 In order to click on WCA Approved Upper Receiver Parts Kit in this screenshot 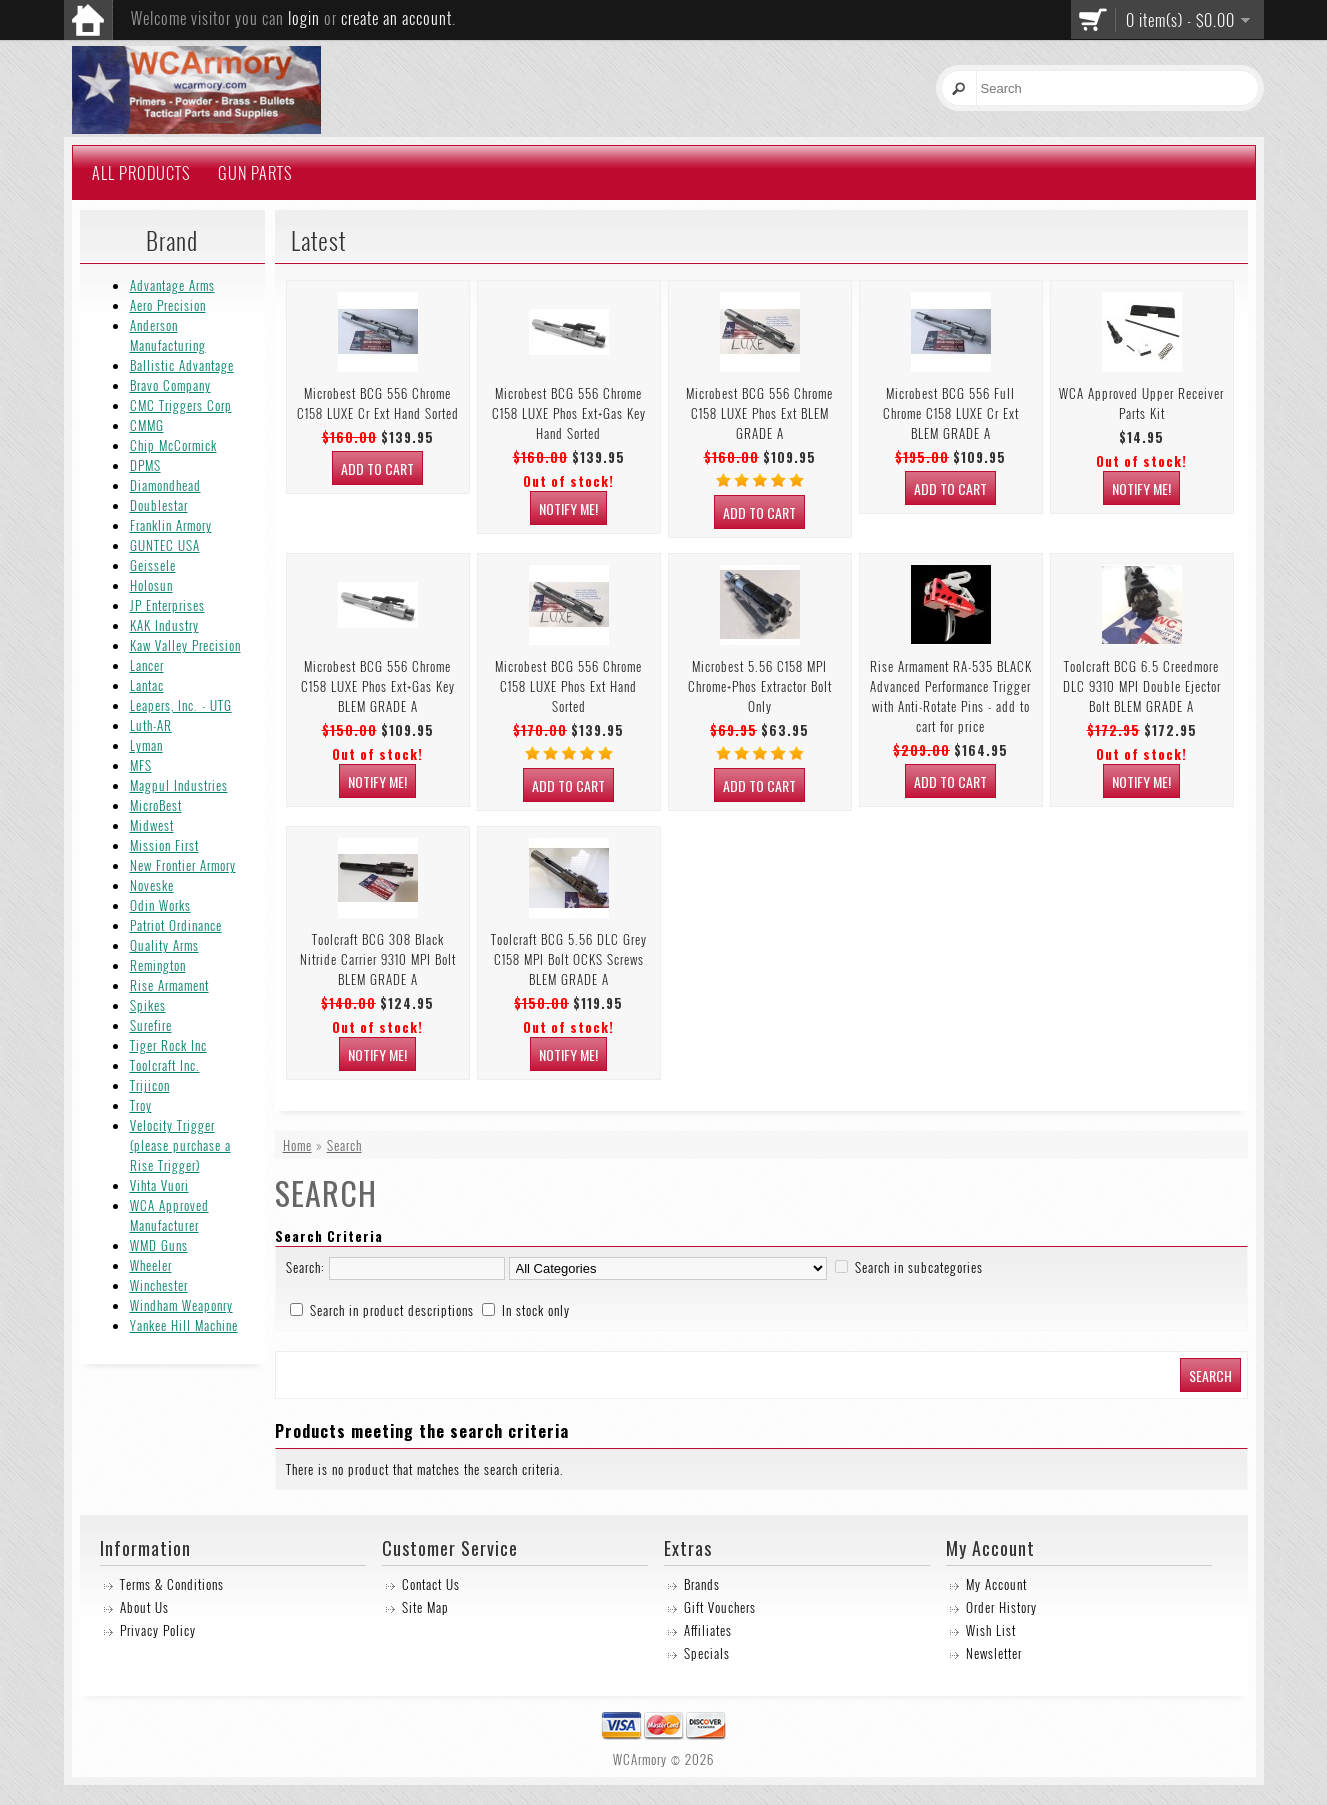, I will do `click(1141, 403)`.